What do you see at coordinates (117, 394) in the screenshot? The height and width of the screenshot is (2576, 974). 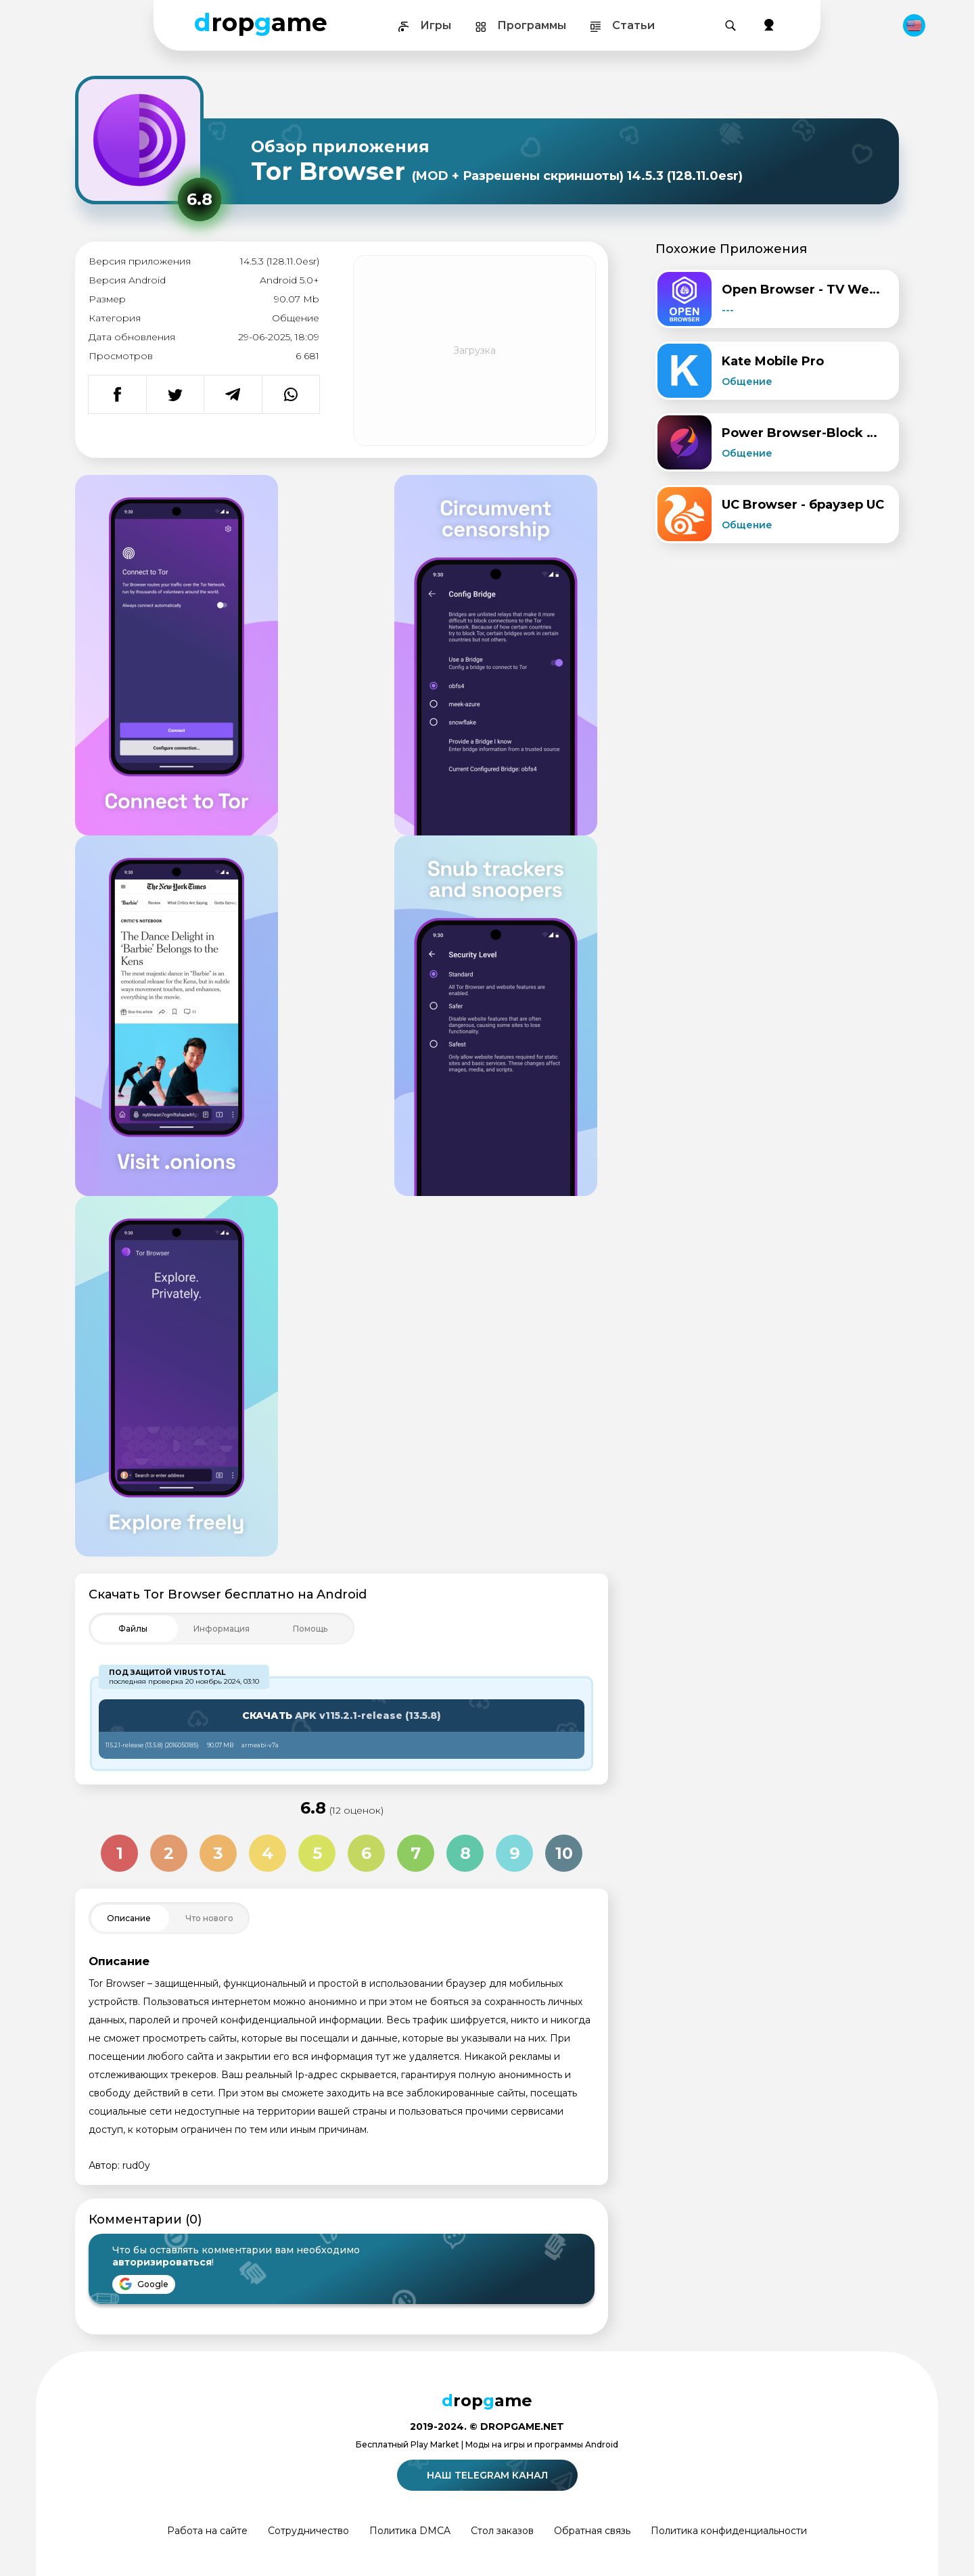 I see `[Поделиться в Facebook]` at bounding box center [117, 394].